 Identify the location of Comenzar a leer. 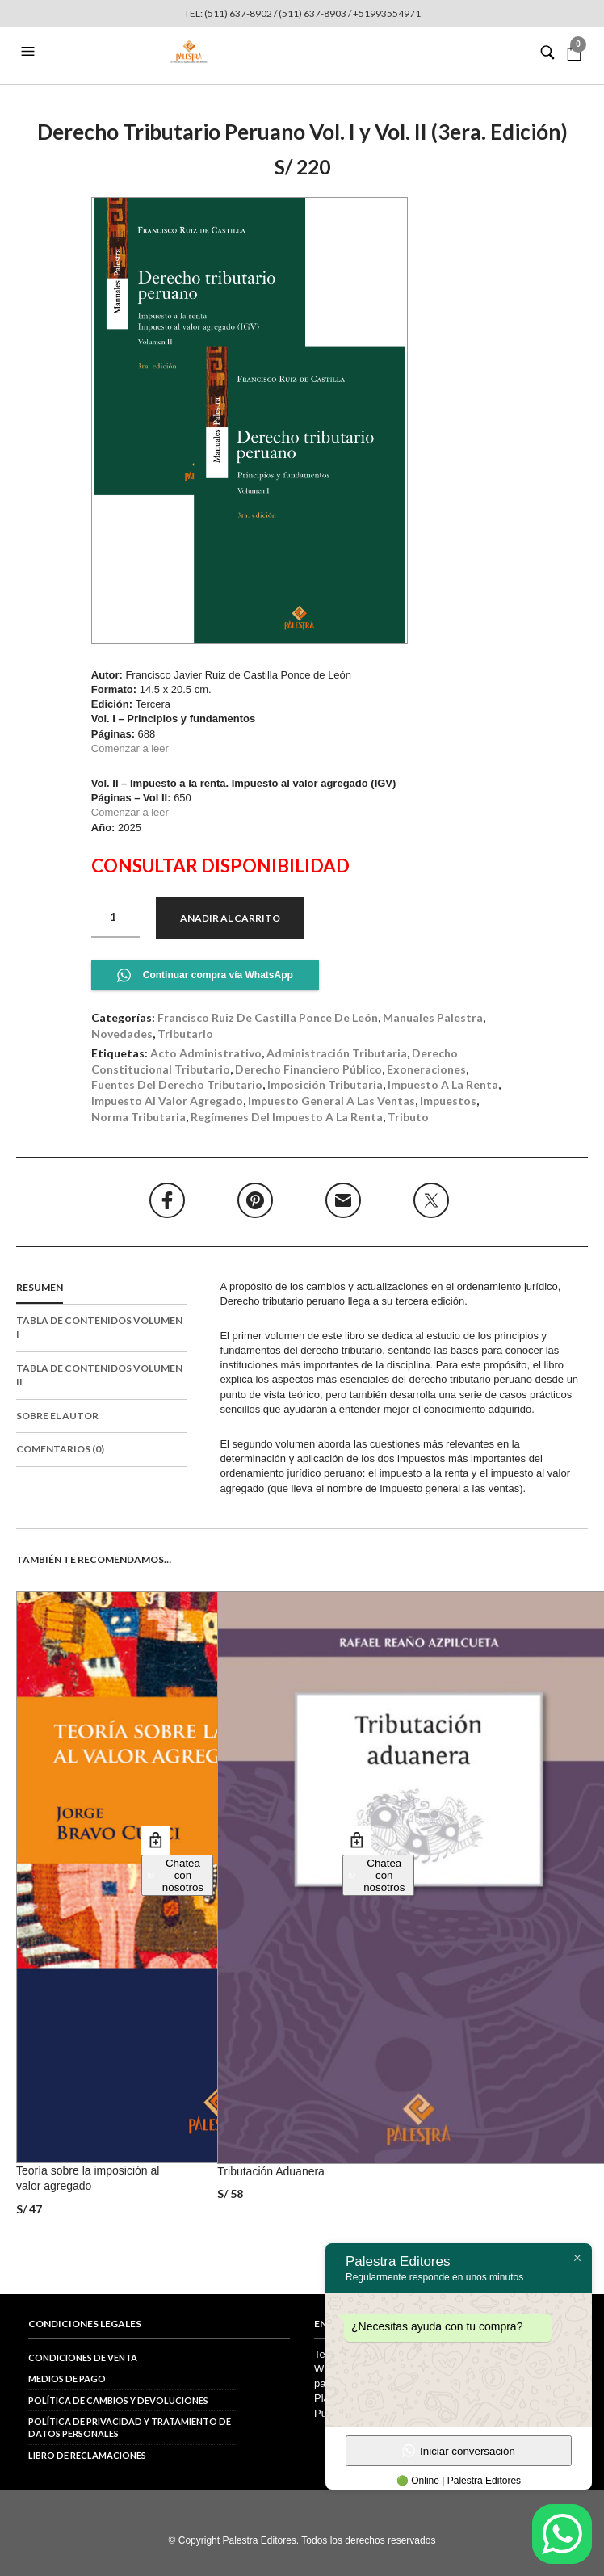
(131, 748).